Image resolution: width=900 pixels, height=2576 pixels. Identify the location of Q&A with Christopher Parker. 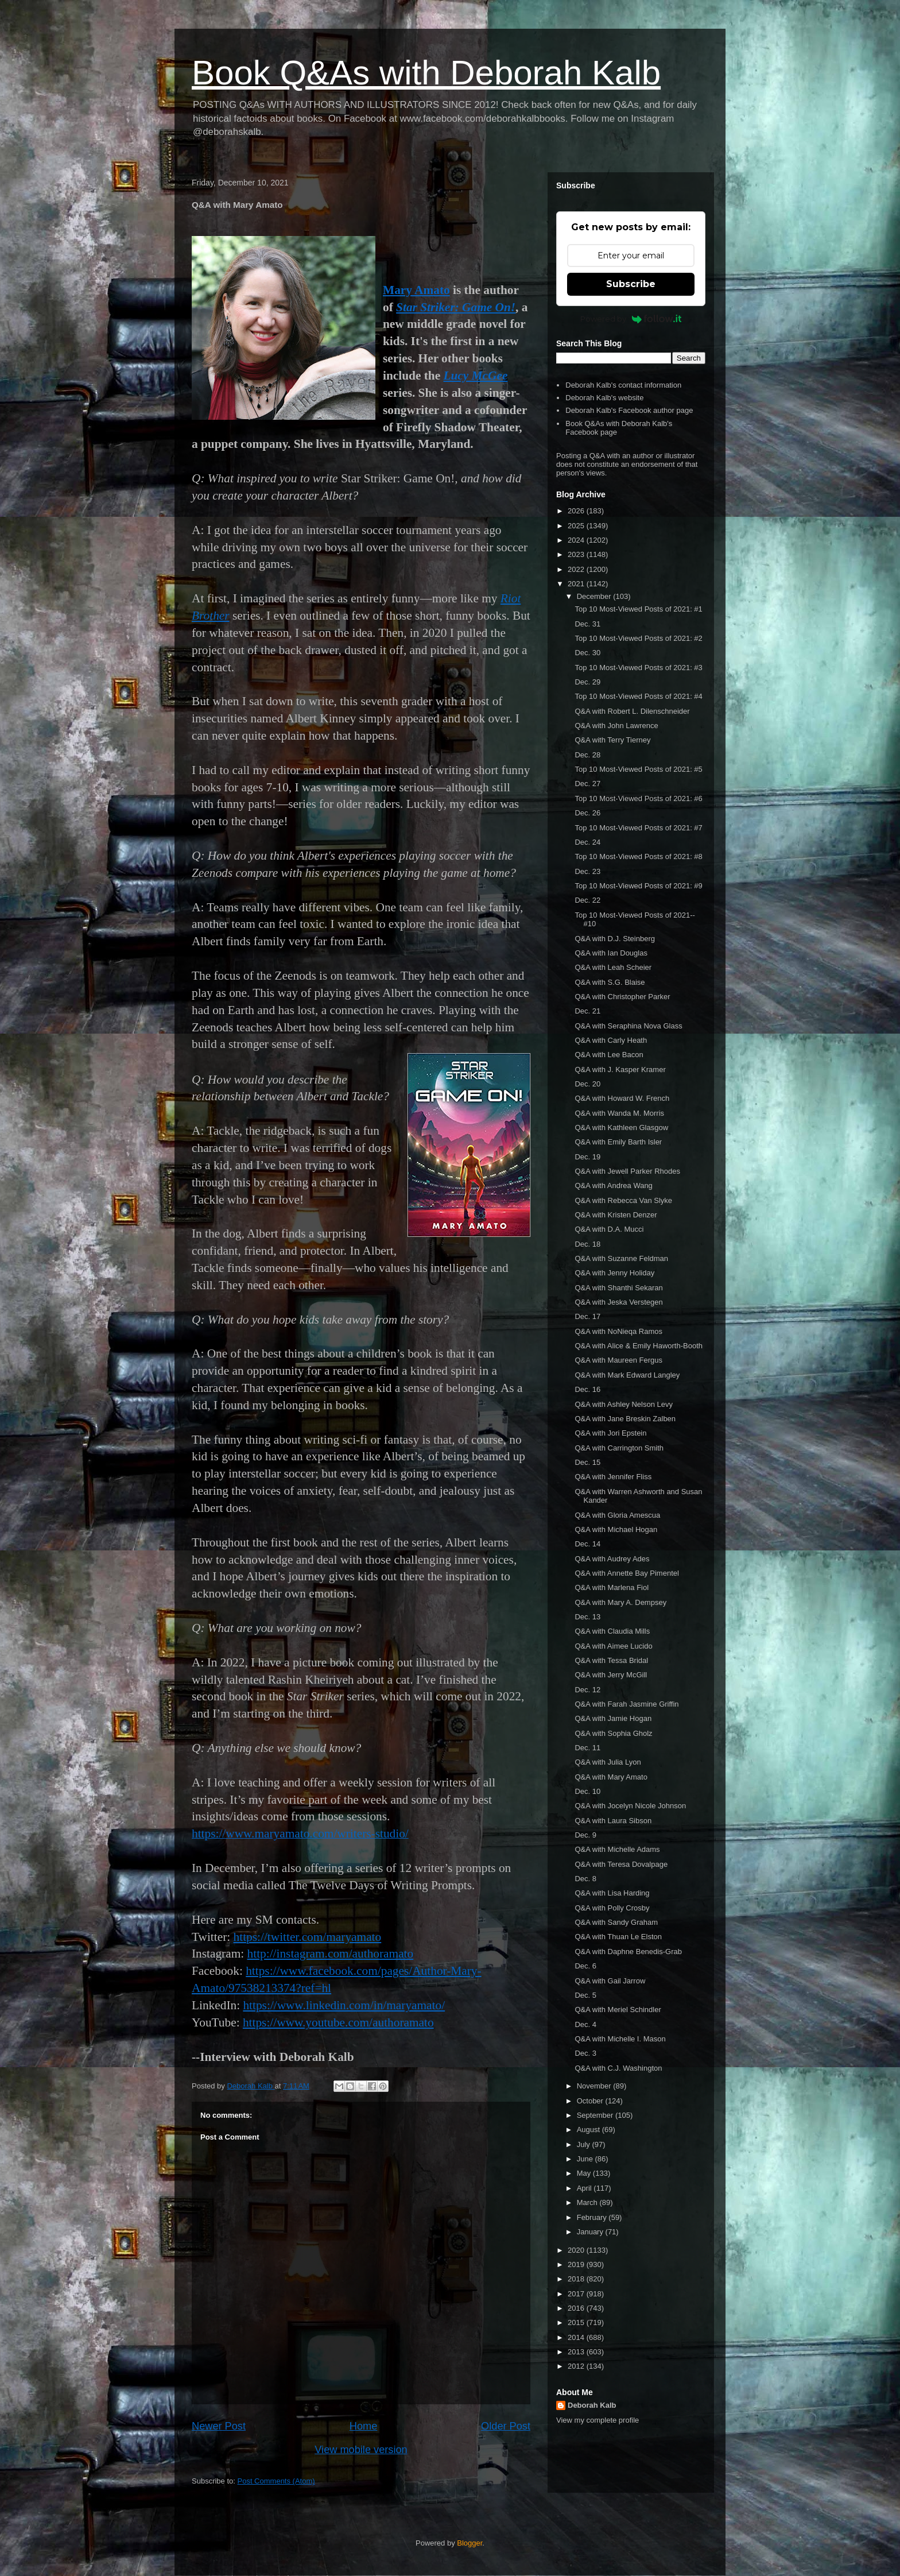
(622, 996).